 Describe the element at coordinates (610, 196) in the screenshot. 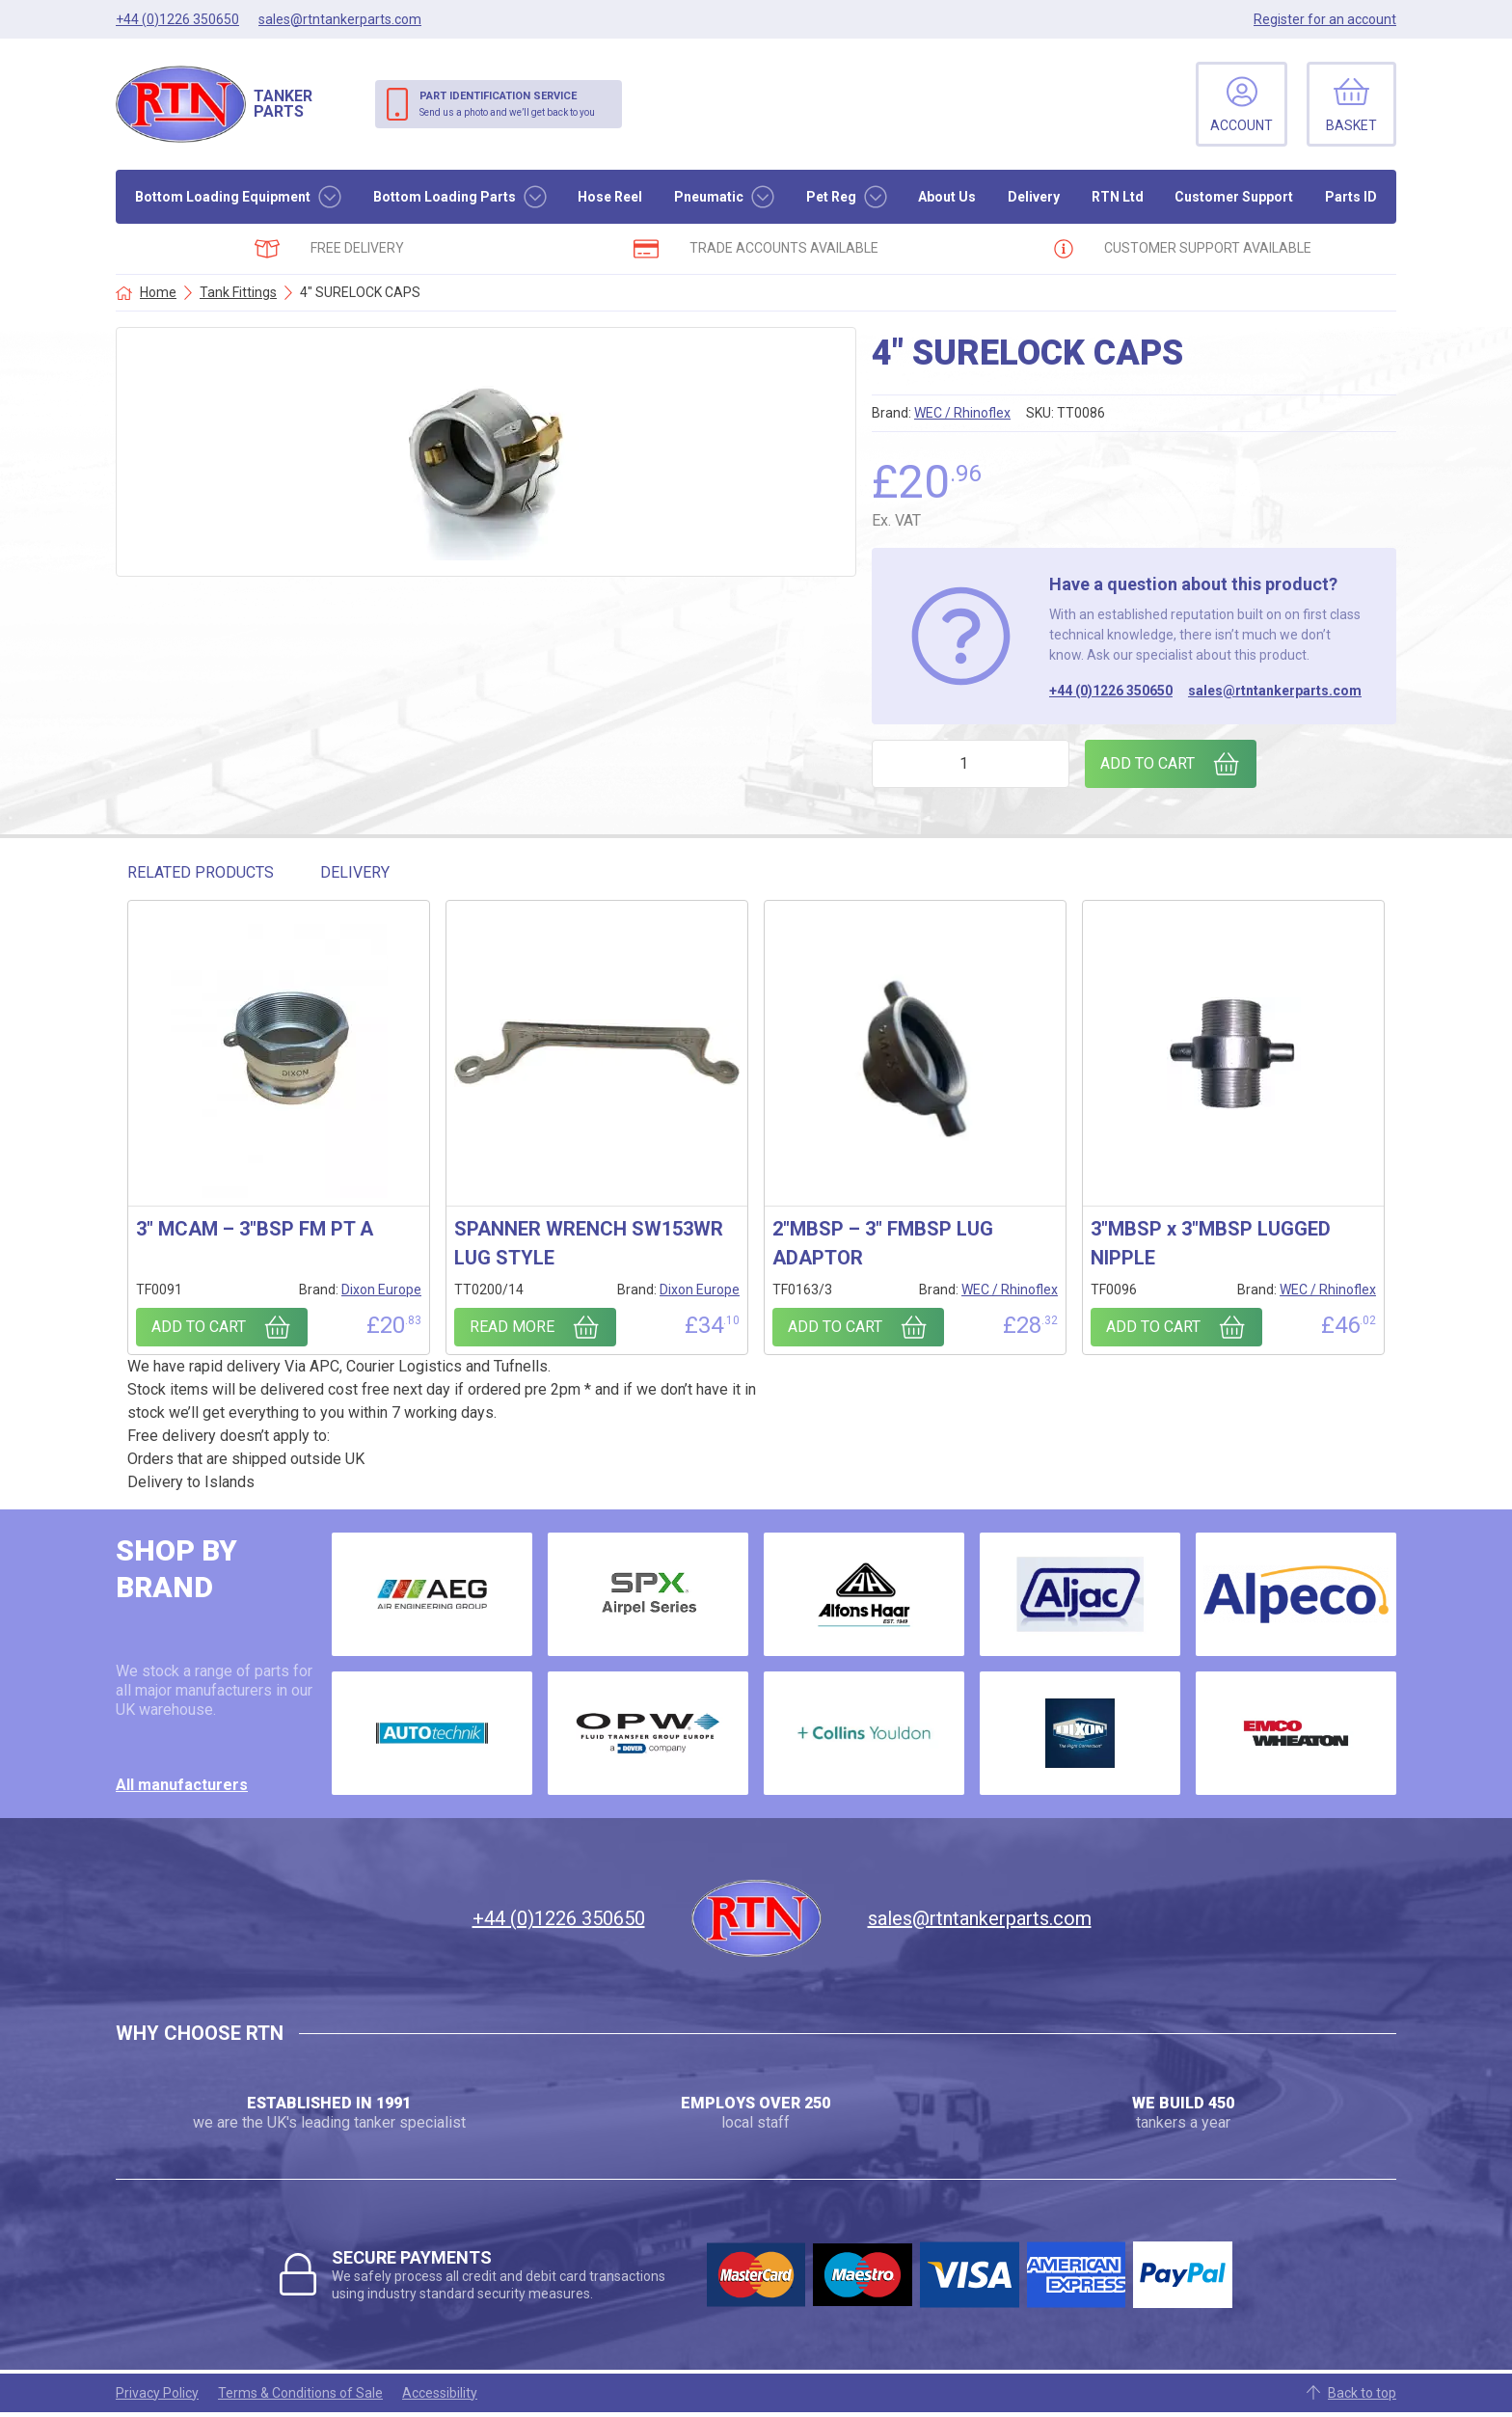

I see `Hose Reel` at that location.